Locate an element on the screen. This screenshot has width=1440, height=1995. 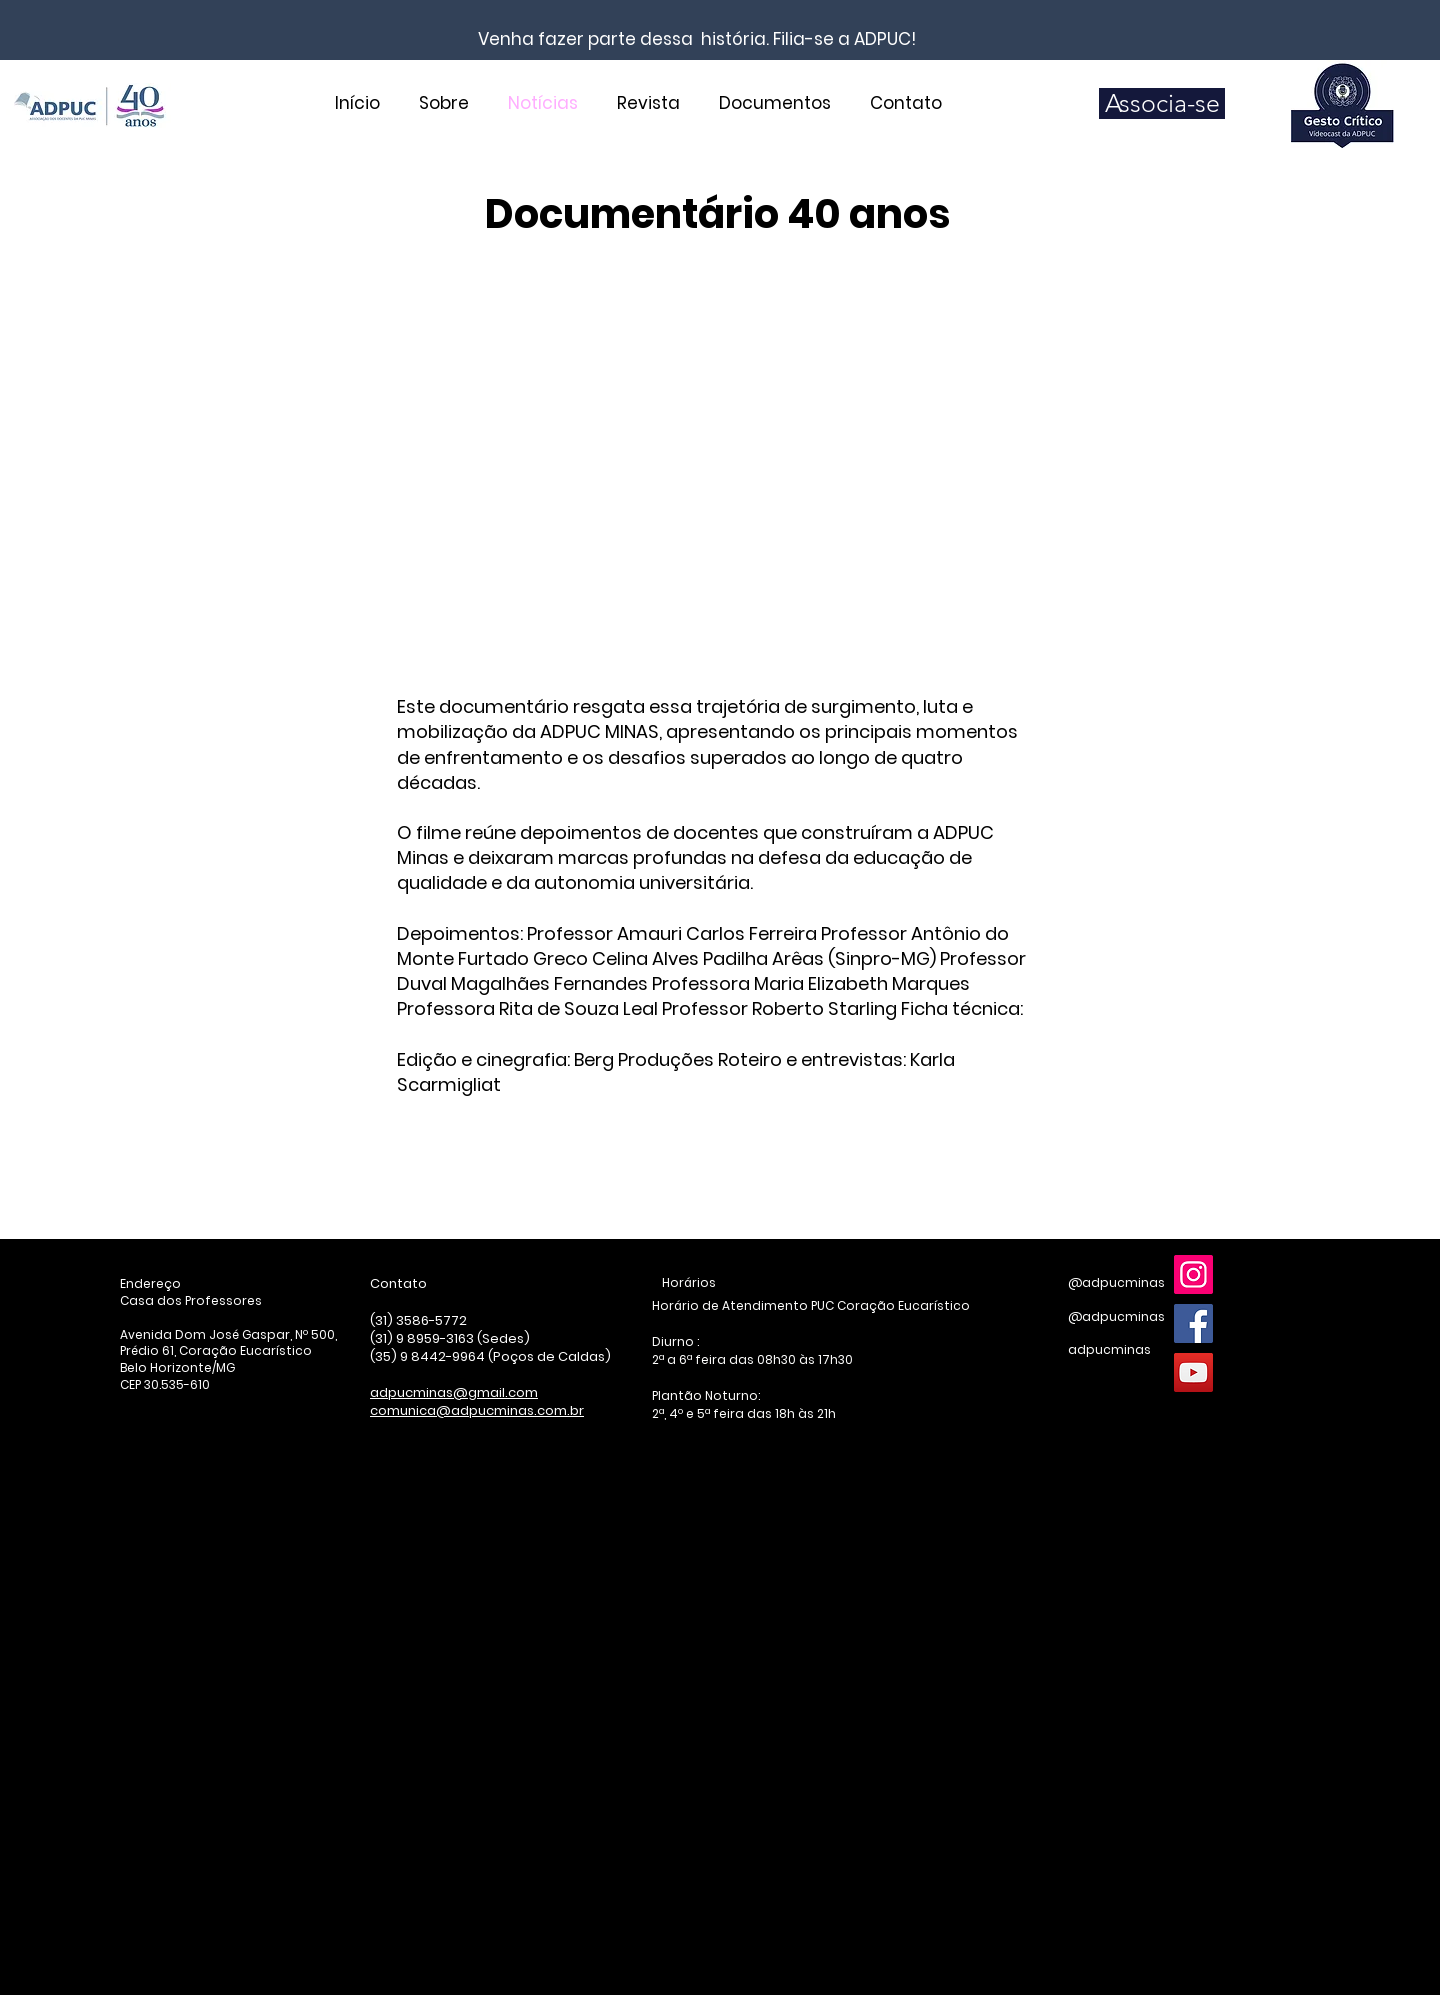
comunica@adpucminas.com.br is located at coordinates (477, 1410).